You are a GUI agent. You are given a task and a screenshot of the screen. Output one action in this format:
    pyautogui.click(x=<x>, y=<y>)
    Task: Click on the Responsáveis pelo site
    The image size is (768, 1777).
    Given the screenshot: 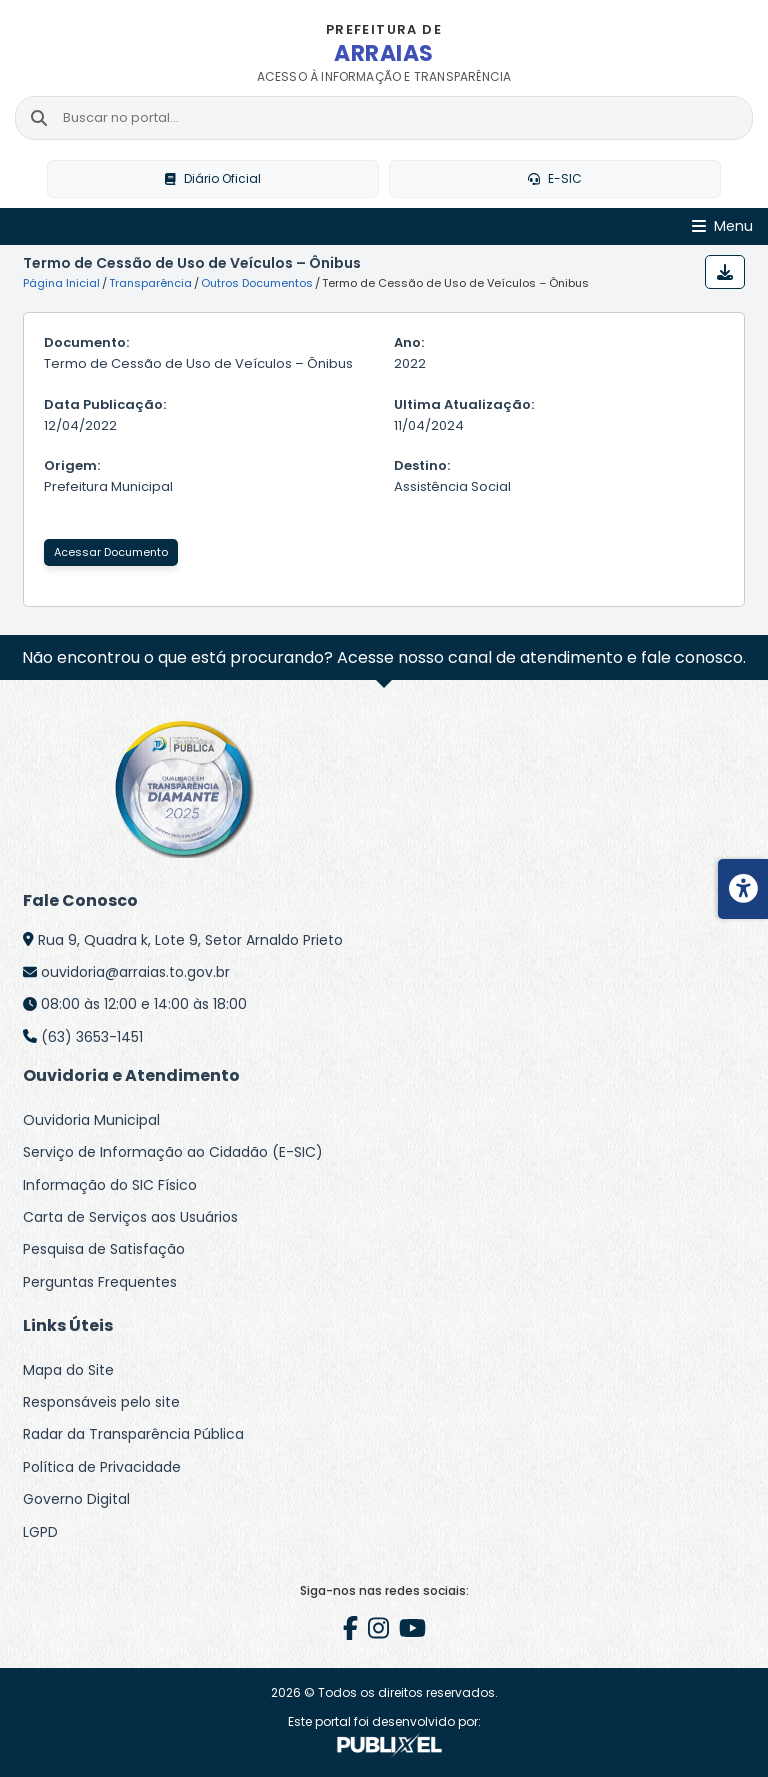 What is the action you would take?
    pyautogui.click(x=101, y=1402)
    